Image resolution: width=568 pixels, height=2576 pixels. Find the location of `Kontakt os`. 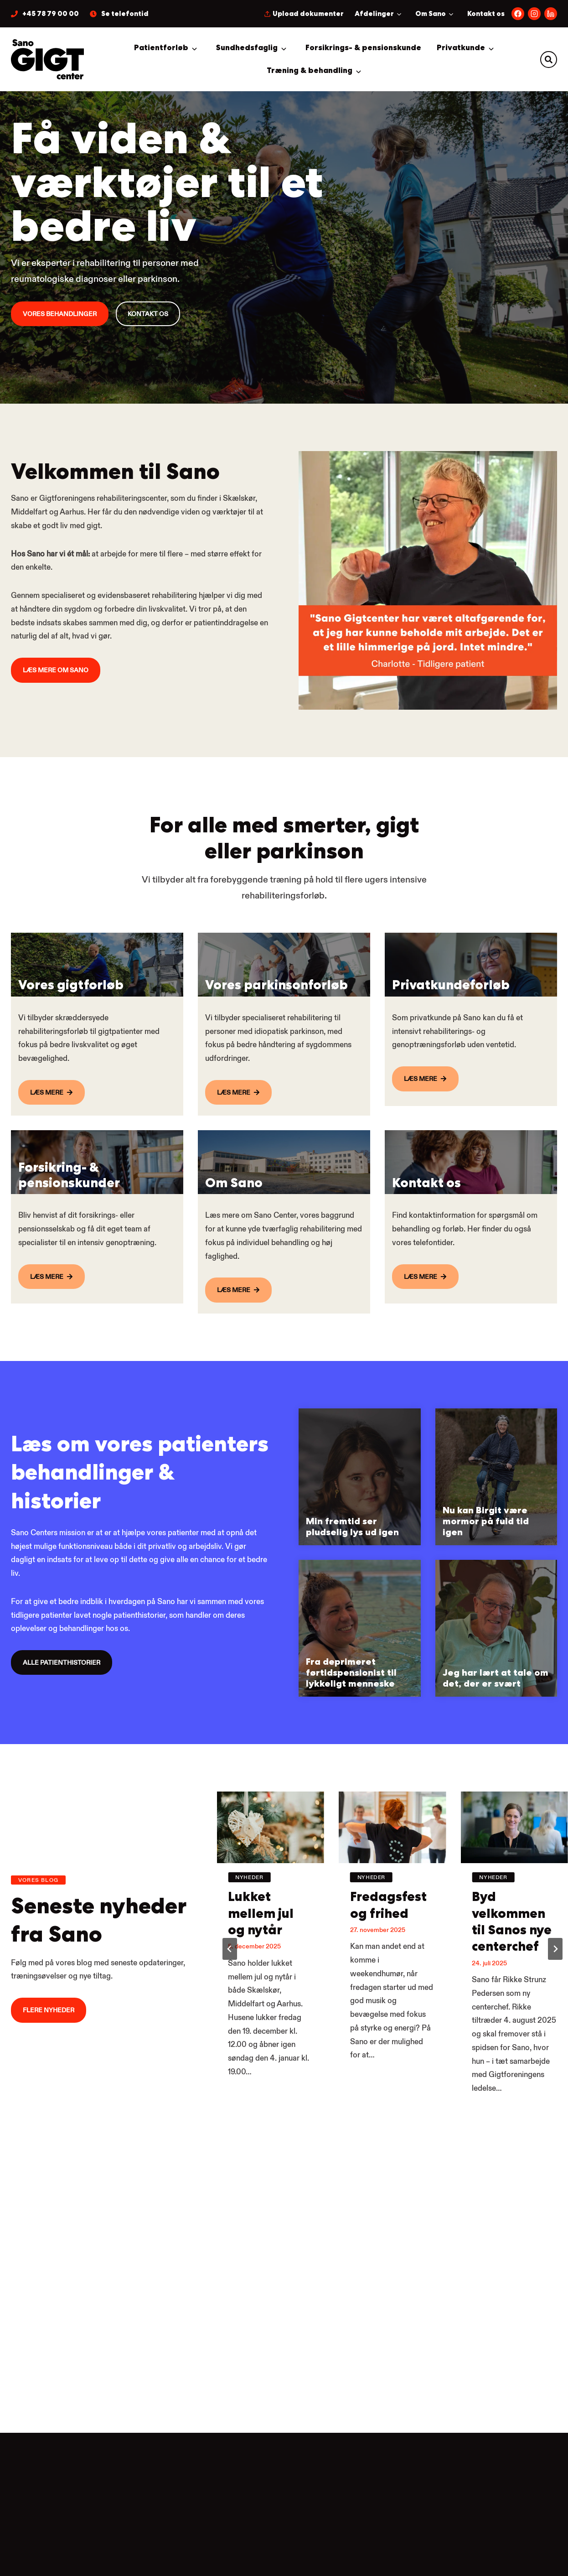

Kontakt os is located at coordinates (486, 13).